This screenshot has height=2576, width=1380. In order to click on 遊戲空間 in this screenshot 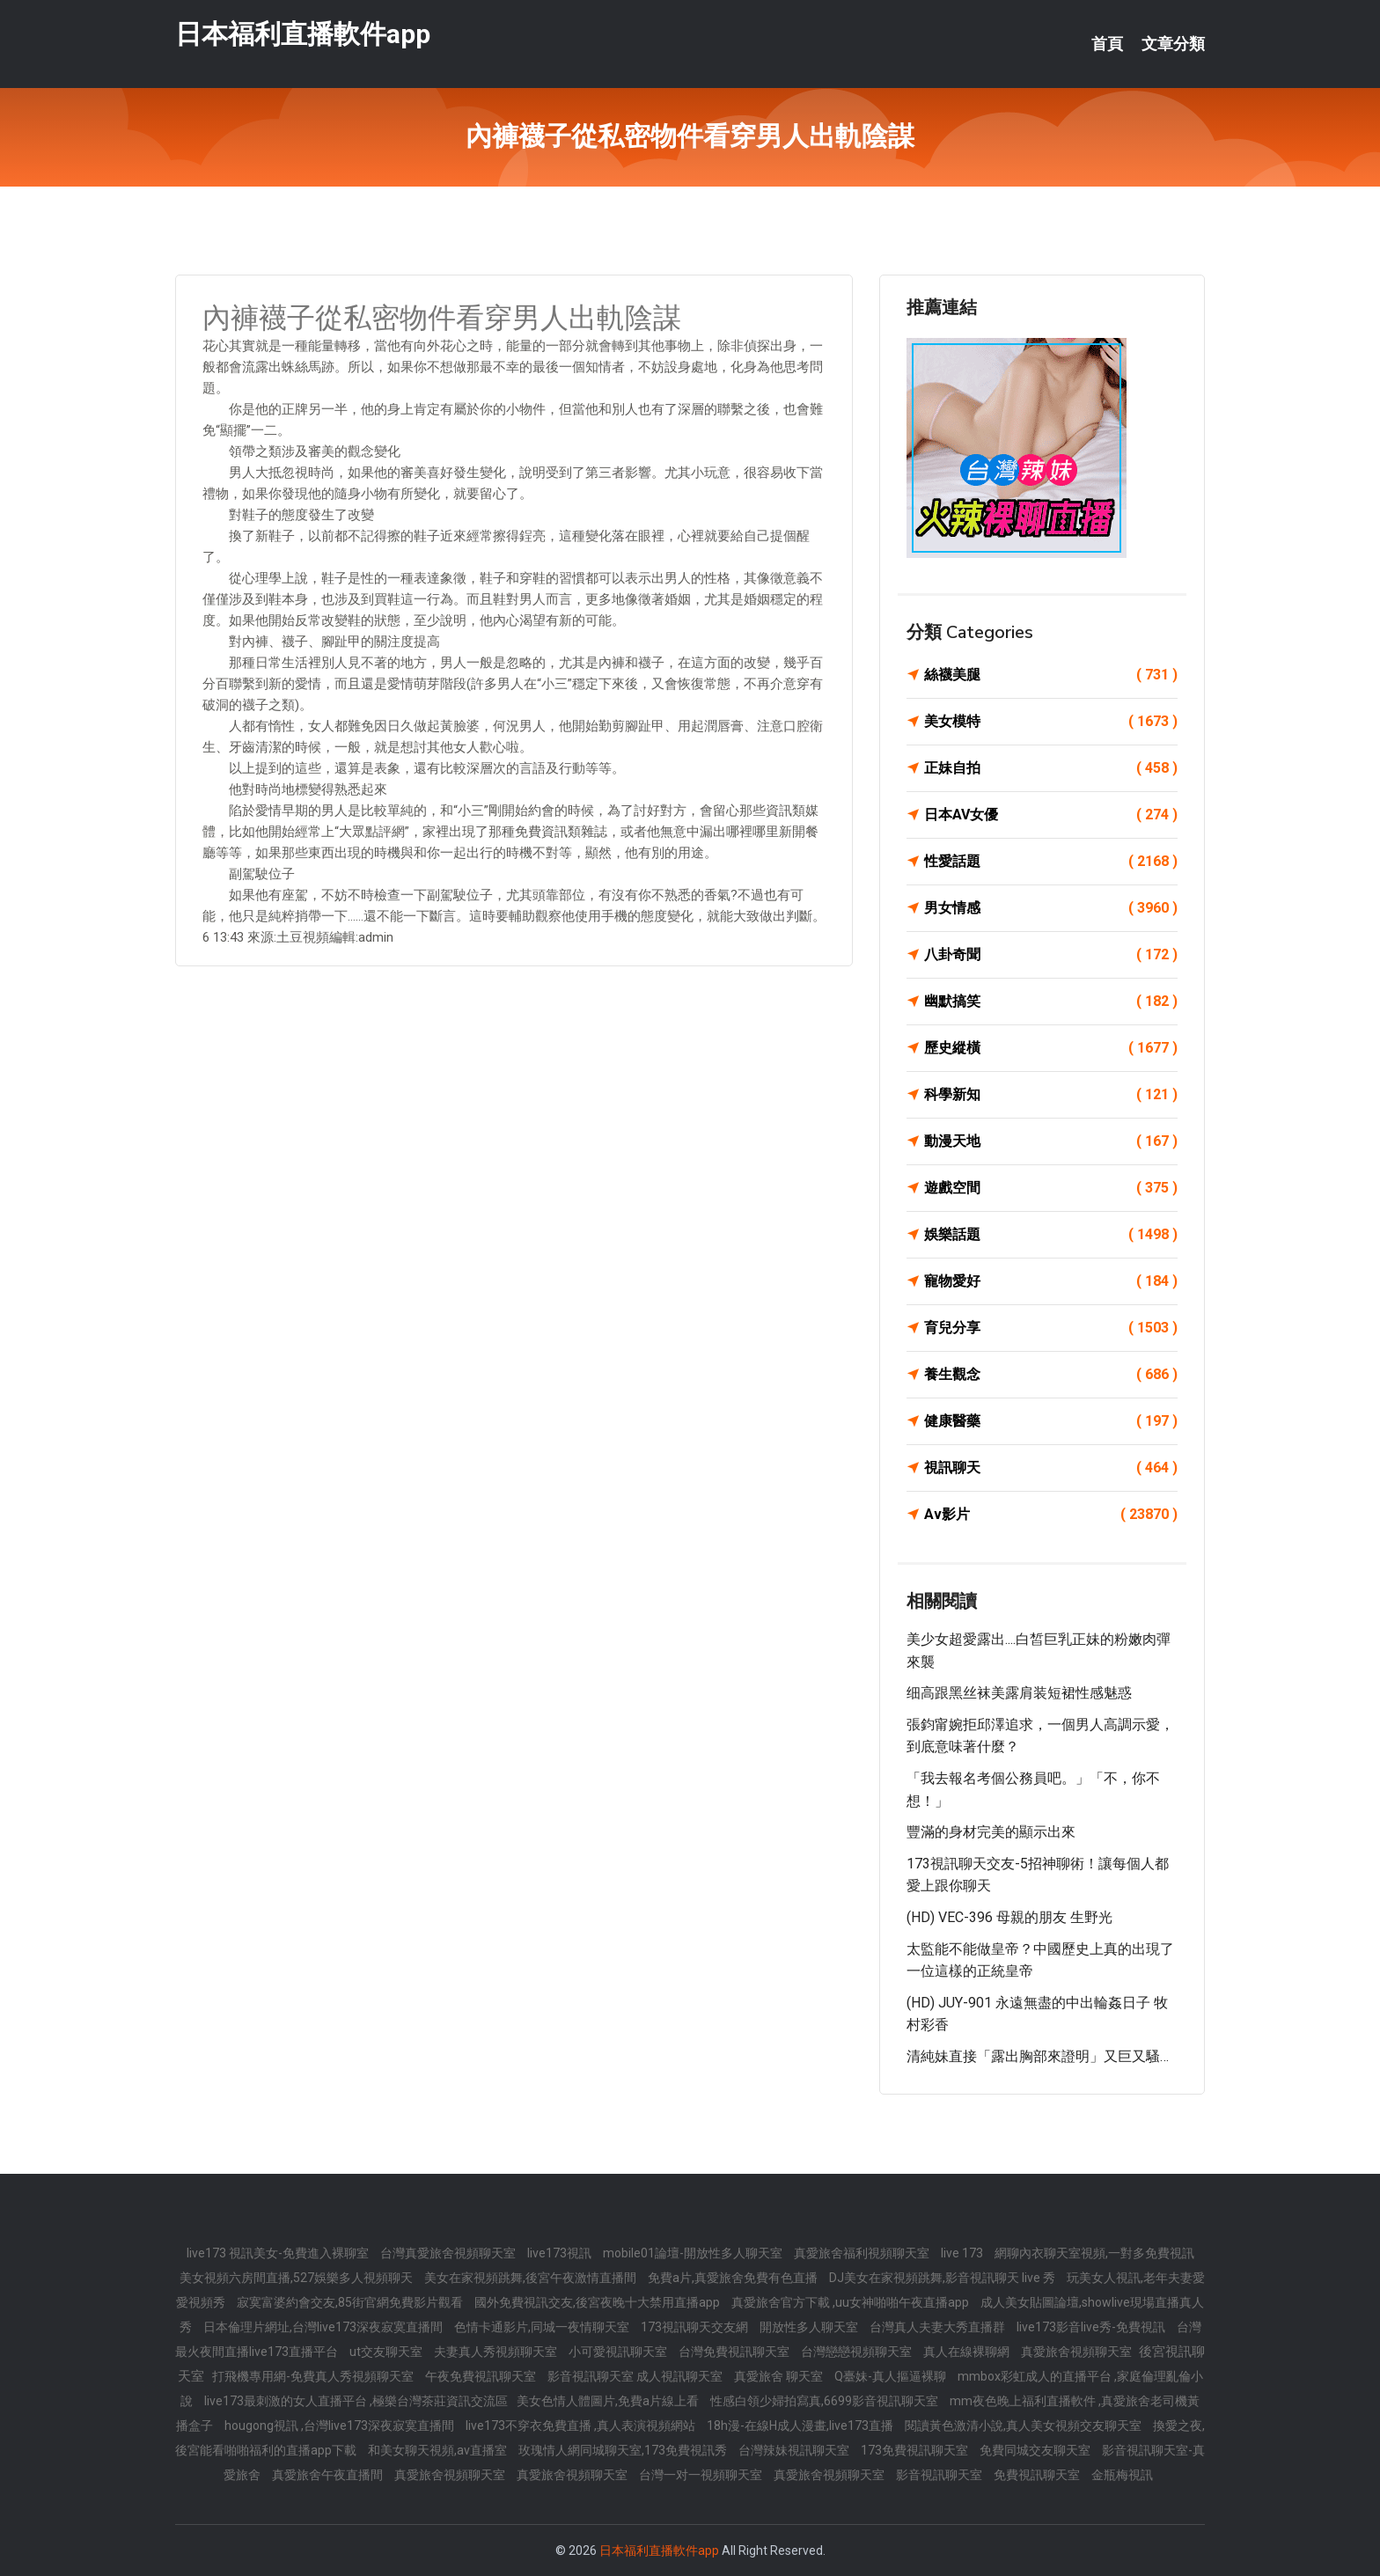, I will do `click(1051, 1188)`.